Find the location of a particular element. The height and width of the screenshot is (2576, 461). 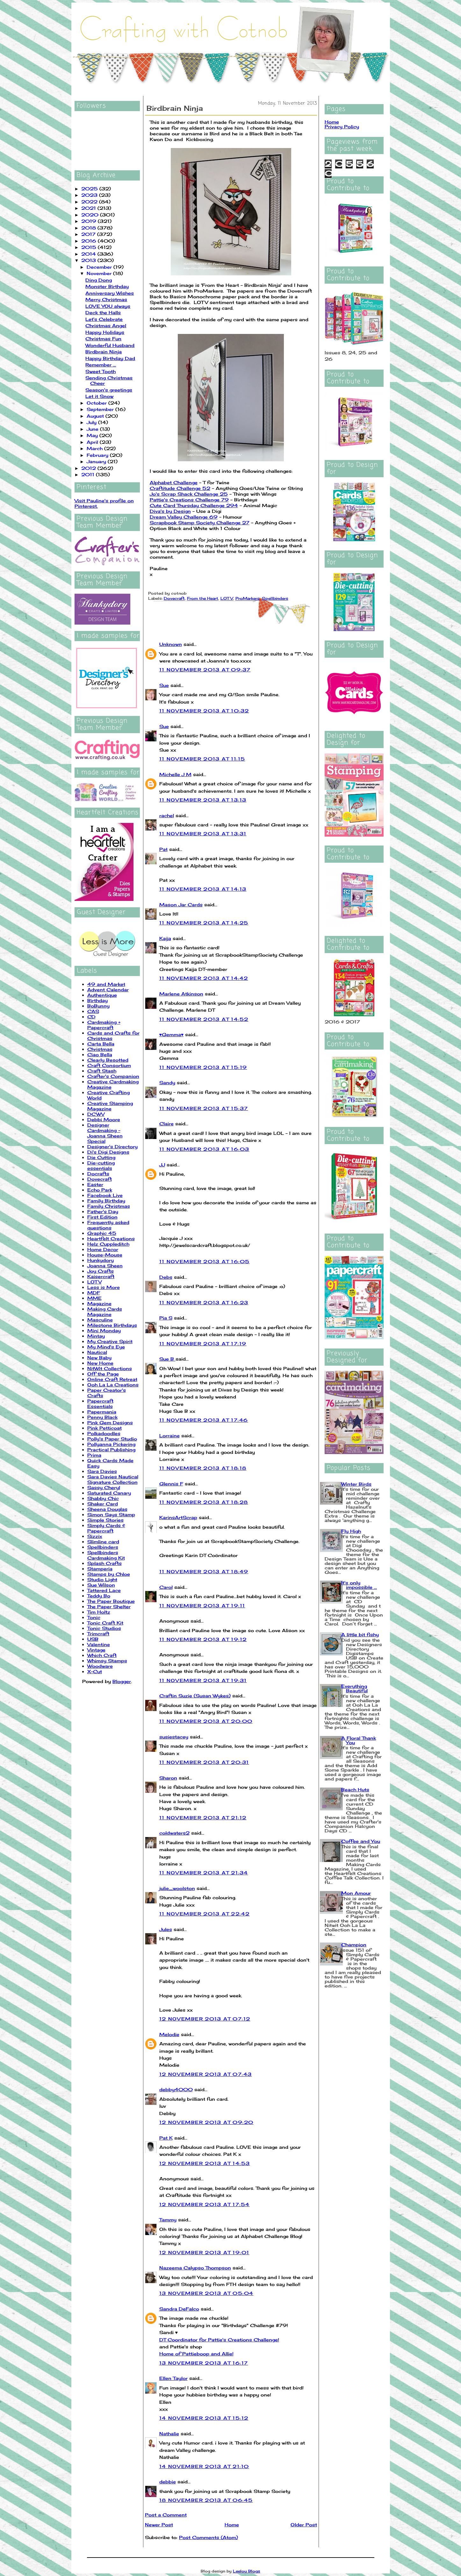

CAS is located at coordinates (93, 1011).